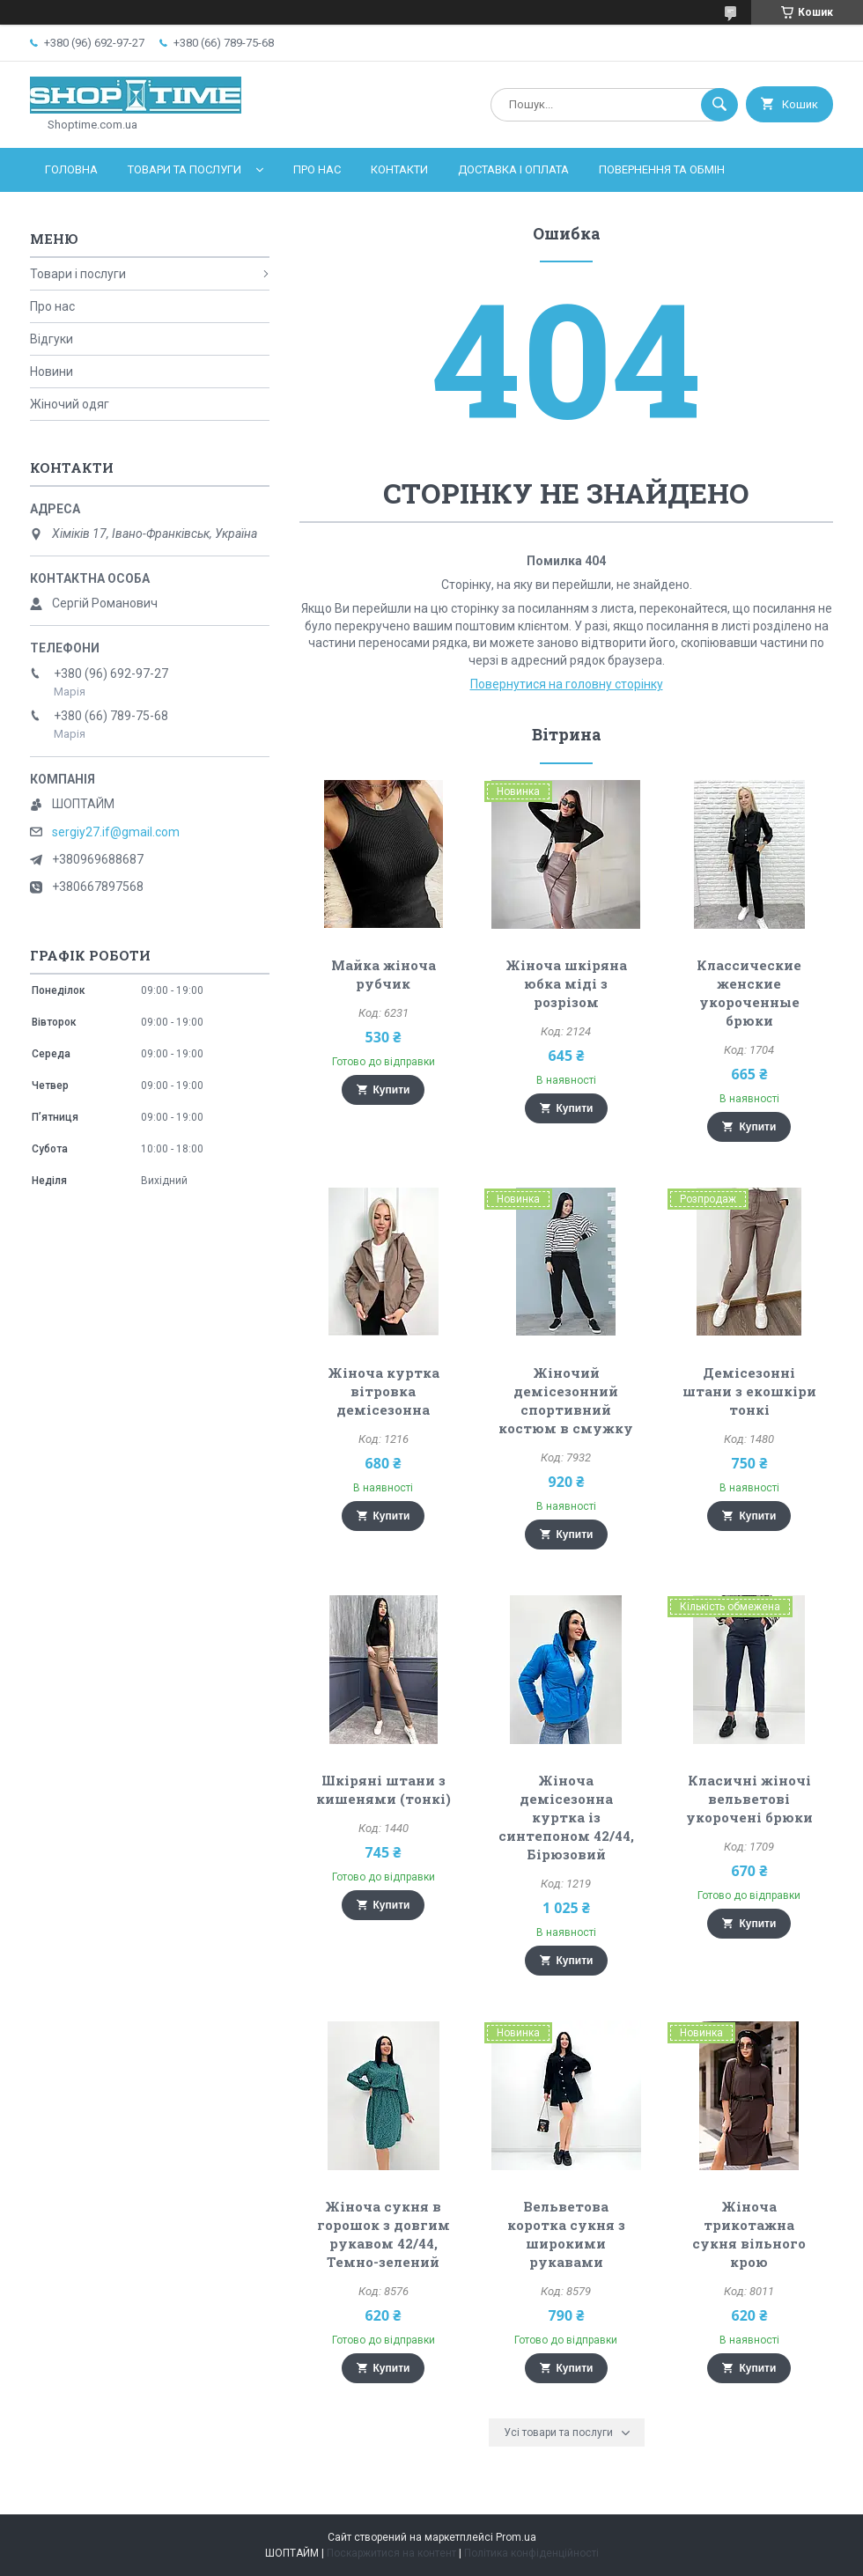 The image size is (863, 2576). What do you see at coordinates (566, 983) in the screenshot?
I see `Жіноча шкіряна юбка міді з розрізом` at bounding box center [566, 983].